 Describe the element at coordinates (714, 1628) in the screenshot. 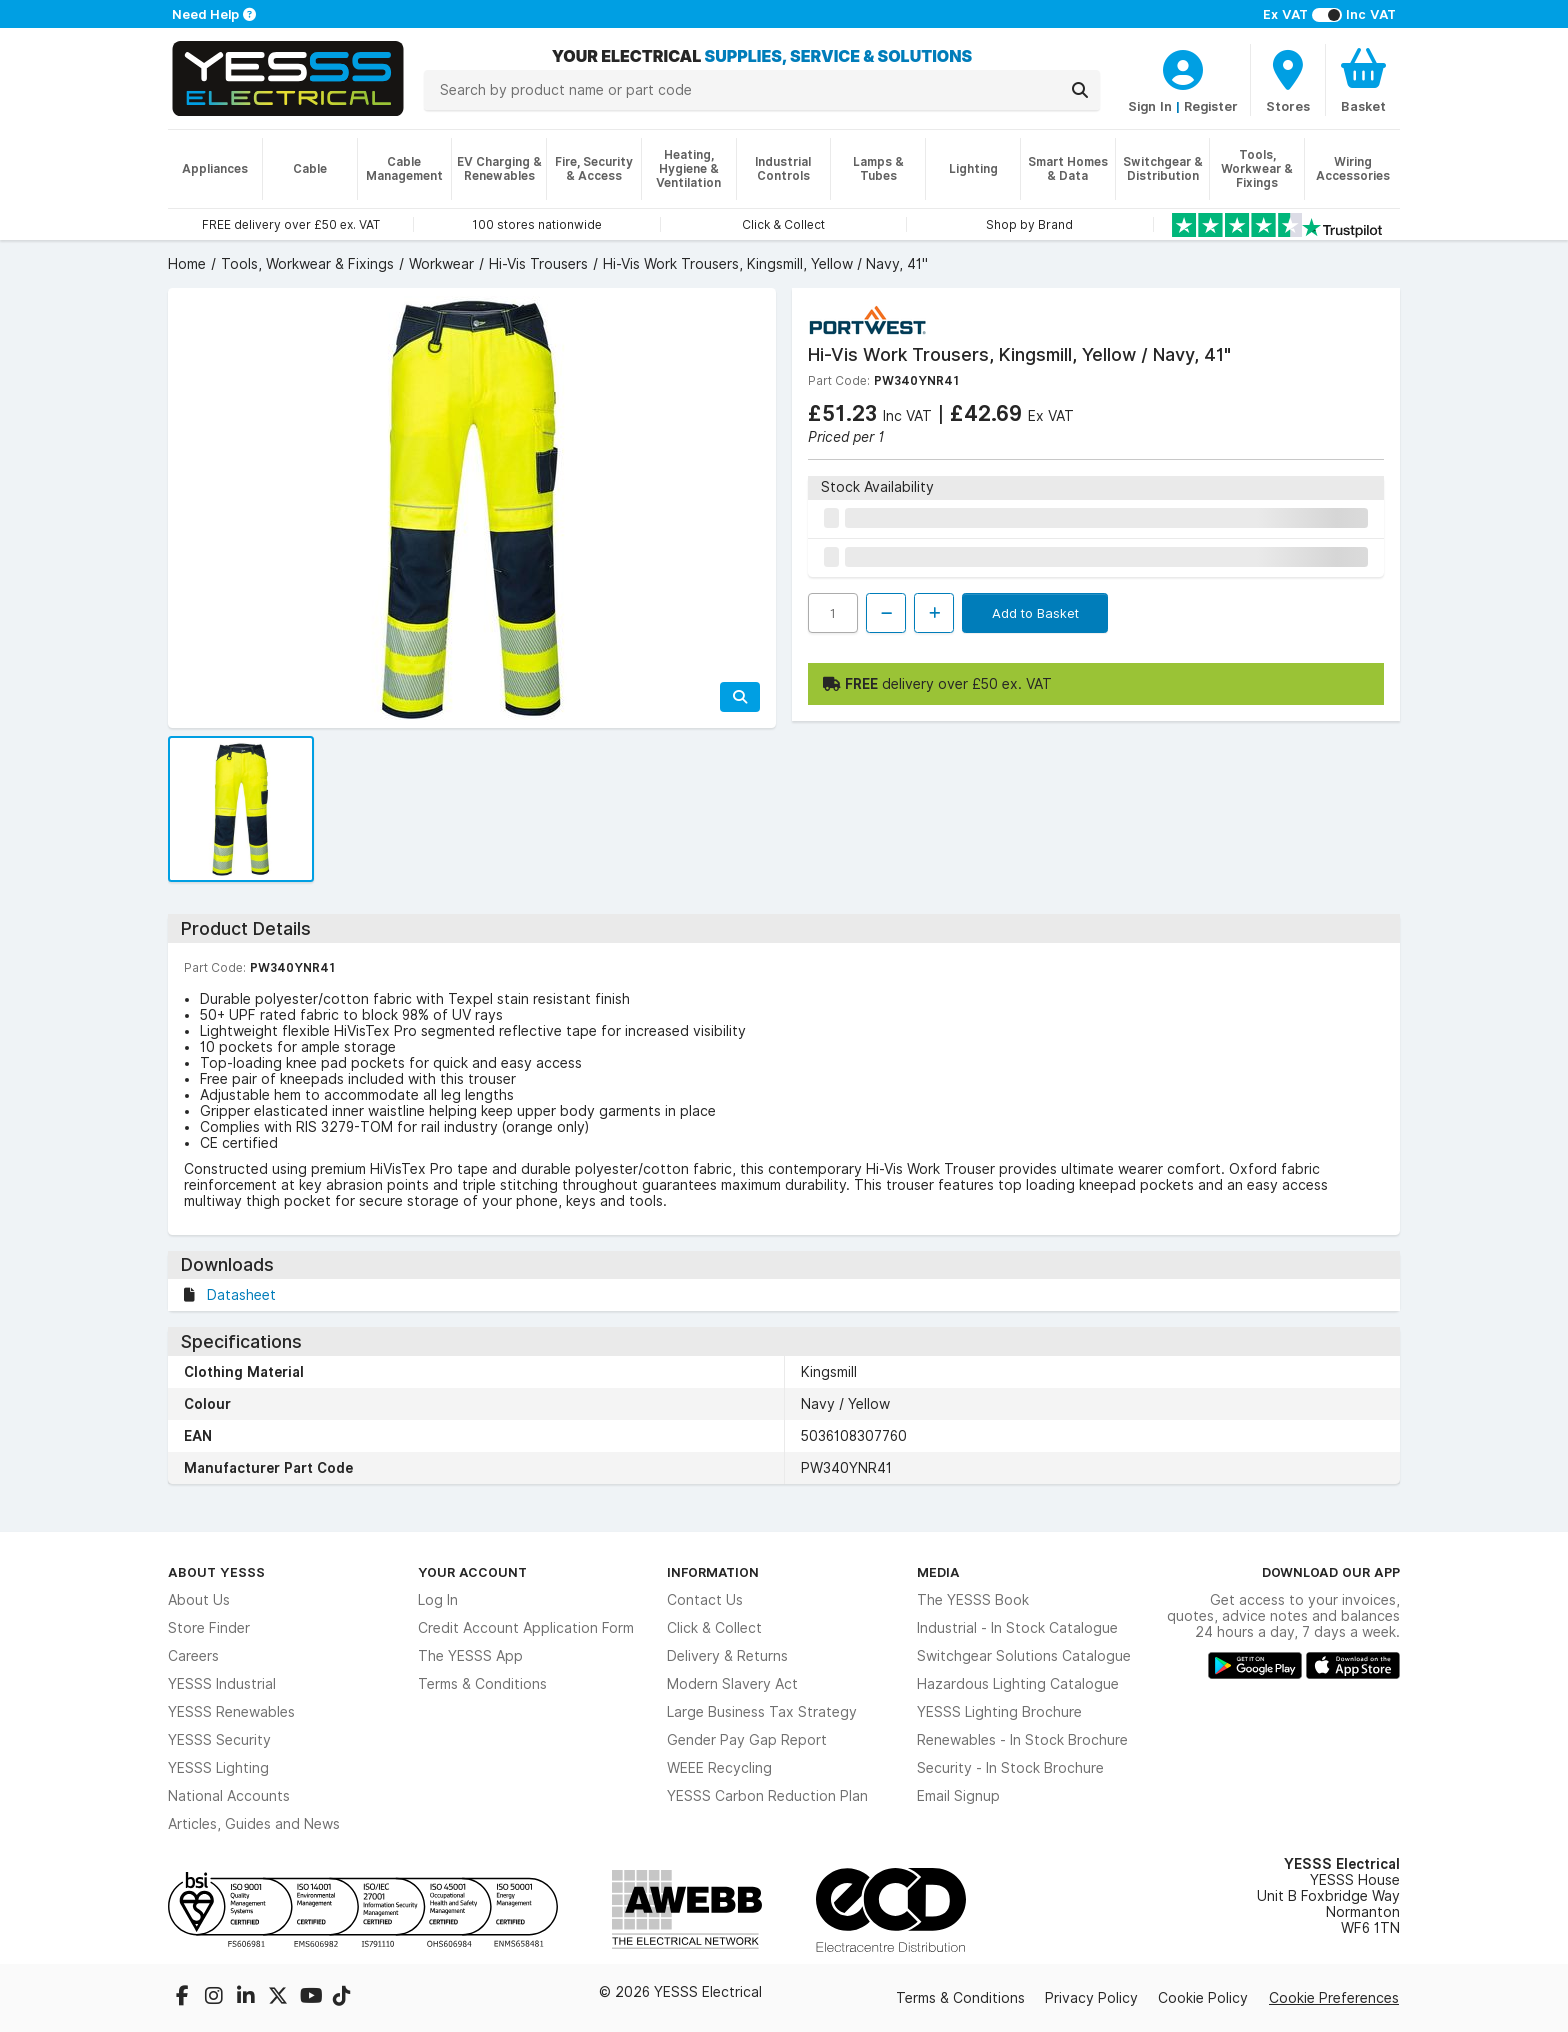

I see `Click & Collect` at that location.